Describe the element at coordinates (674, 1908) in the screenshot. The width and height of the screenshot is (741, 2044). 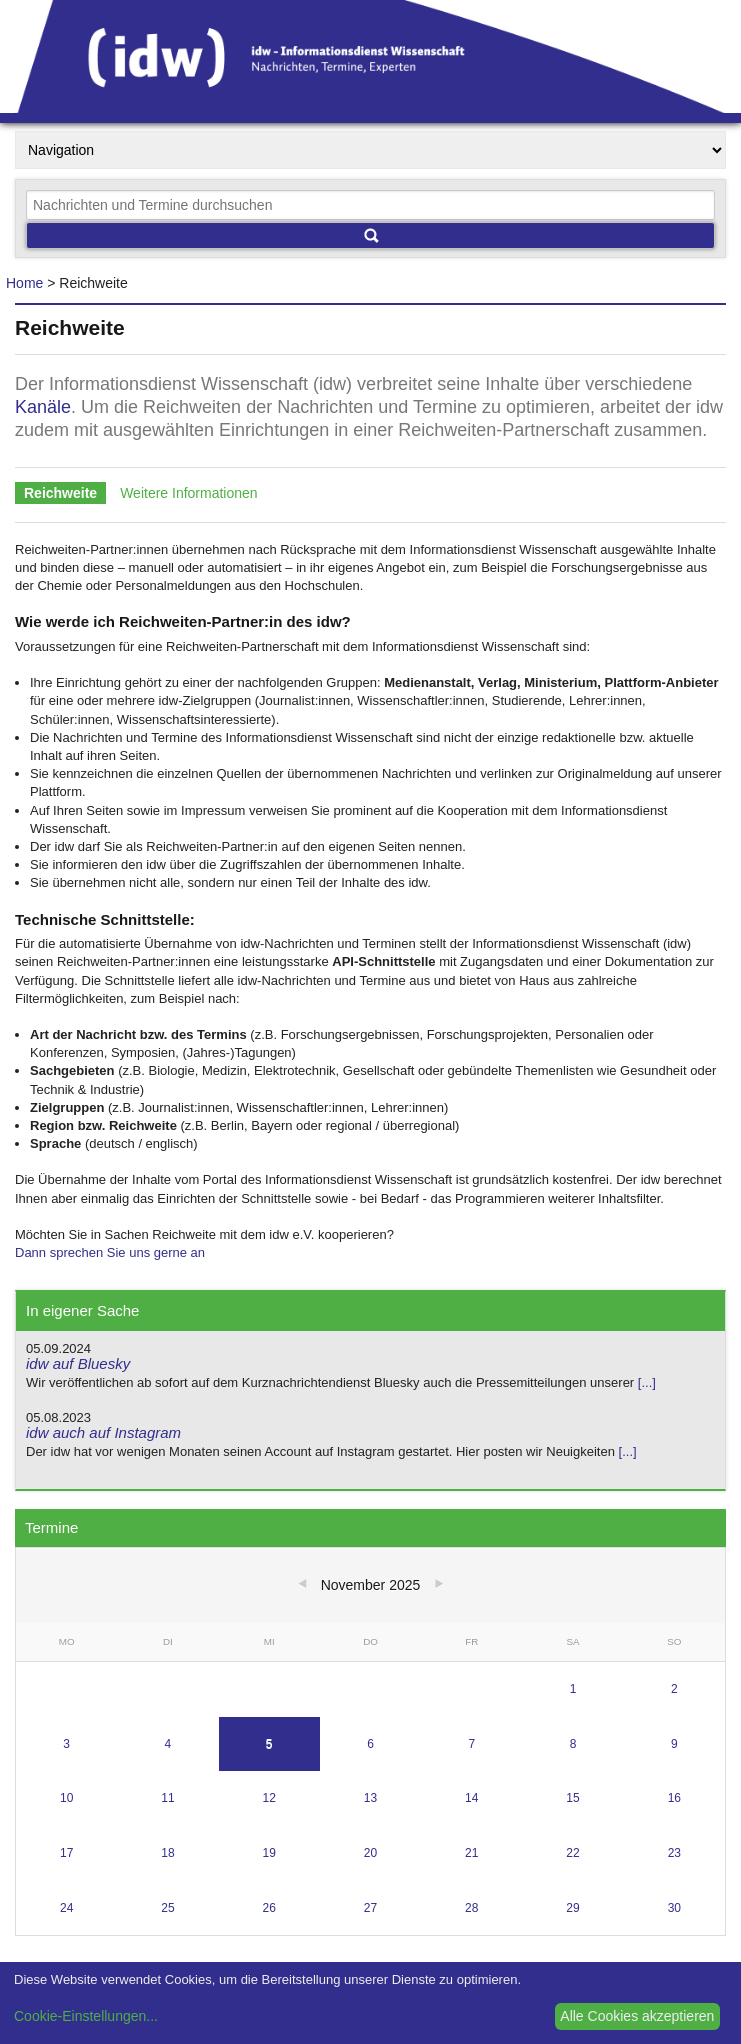
I see `30` at that location.